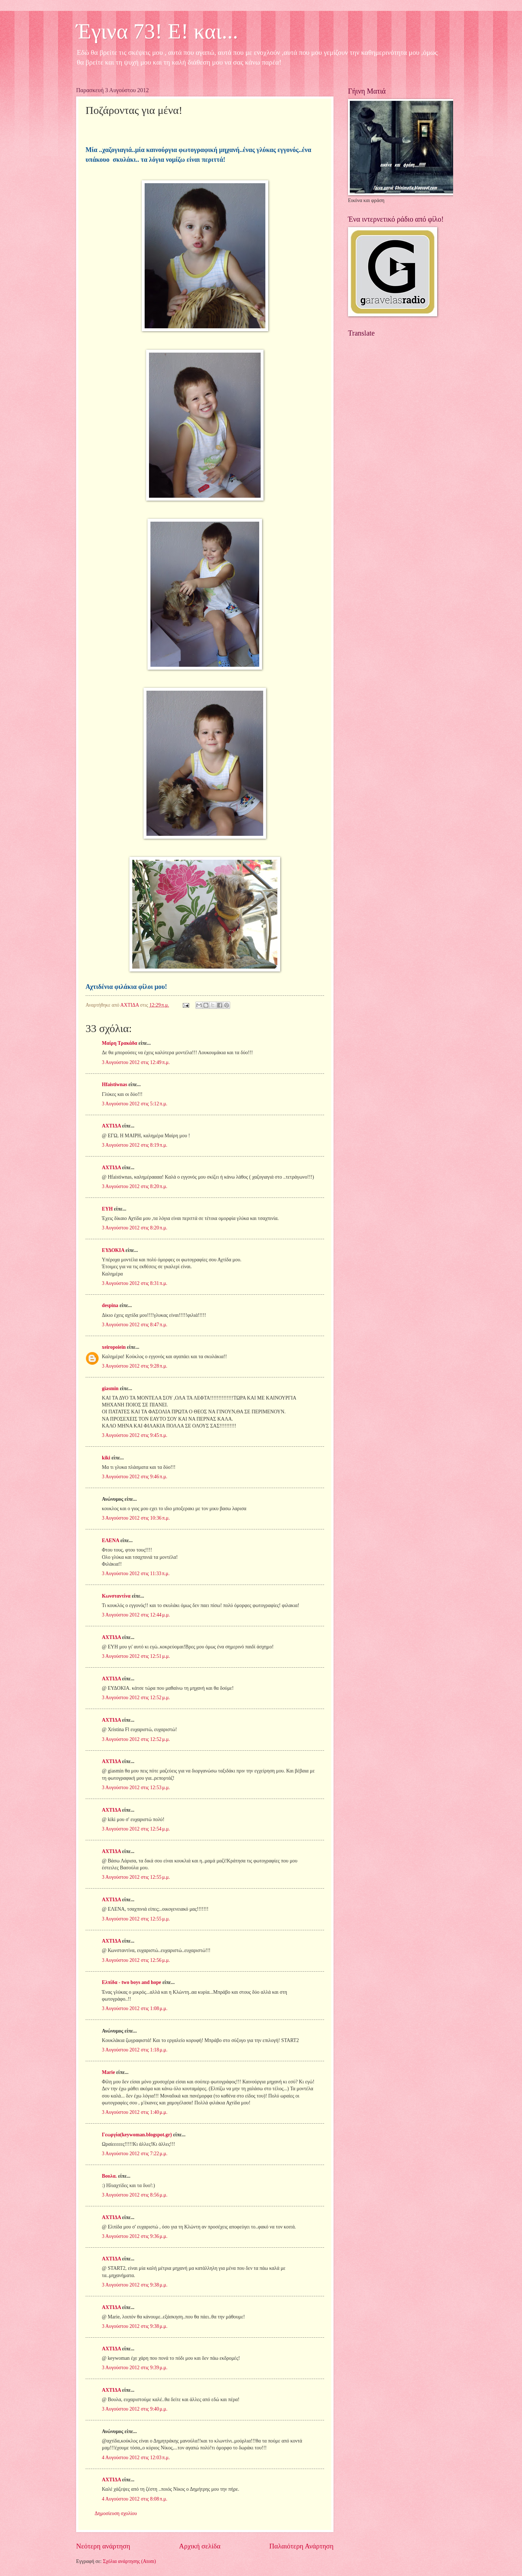 This screenshot has width=522, height=2576. I want to click on 3 Αυγούστου 2012 στις 1:40 μ.μ., so click(134, 2112).